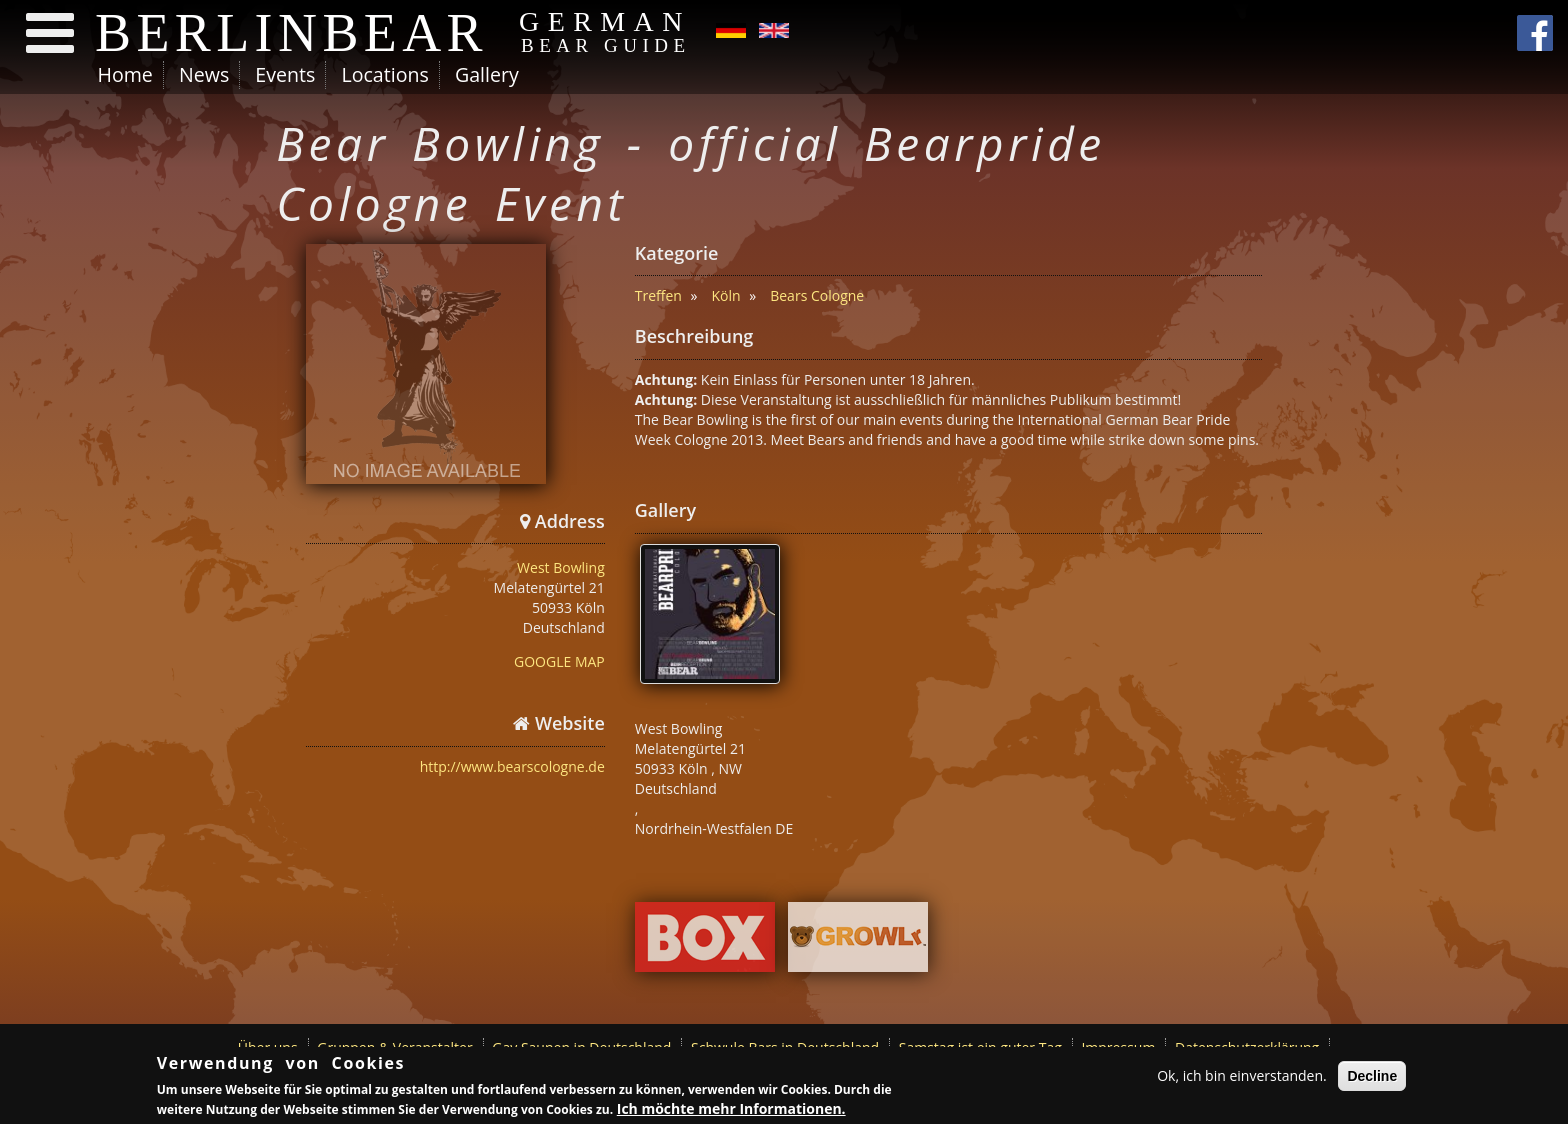 The height and width of the screenshot is (1124, 1568). What do you see at coordinates (785, 1047) in the screenshot?
I see `Schwule Bars in Deutschland` at bounding box center [785, 1047].